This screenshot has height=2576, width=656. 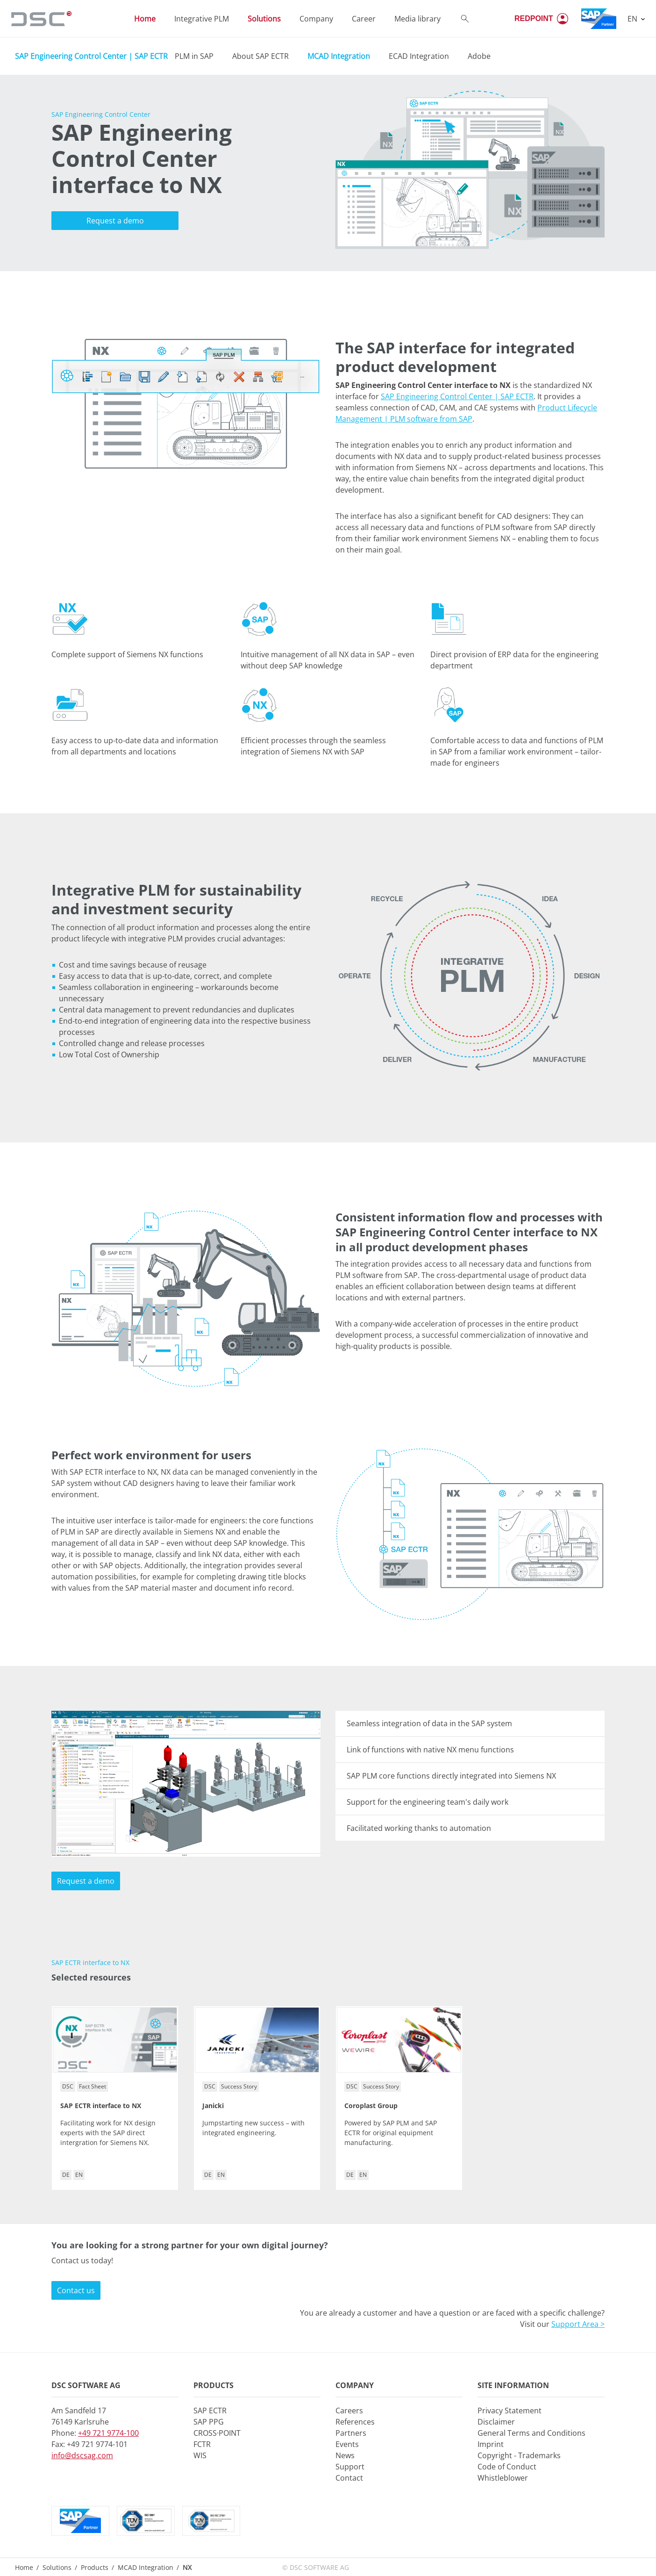 I want to click on CROSS·POINT, so click(x=217, y=2433).